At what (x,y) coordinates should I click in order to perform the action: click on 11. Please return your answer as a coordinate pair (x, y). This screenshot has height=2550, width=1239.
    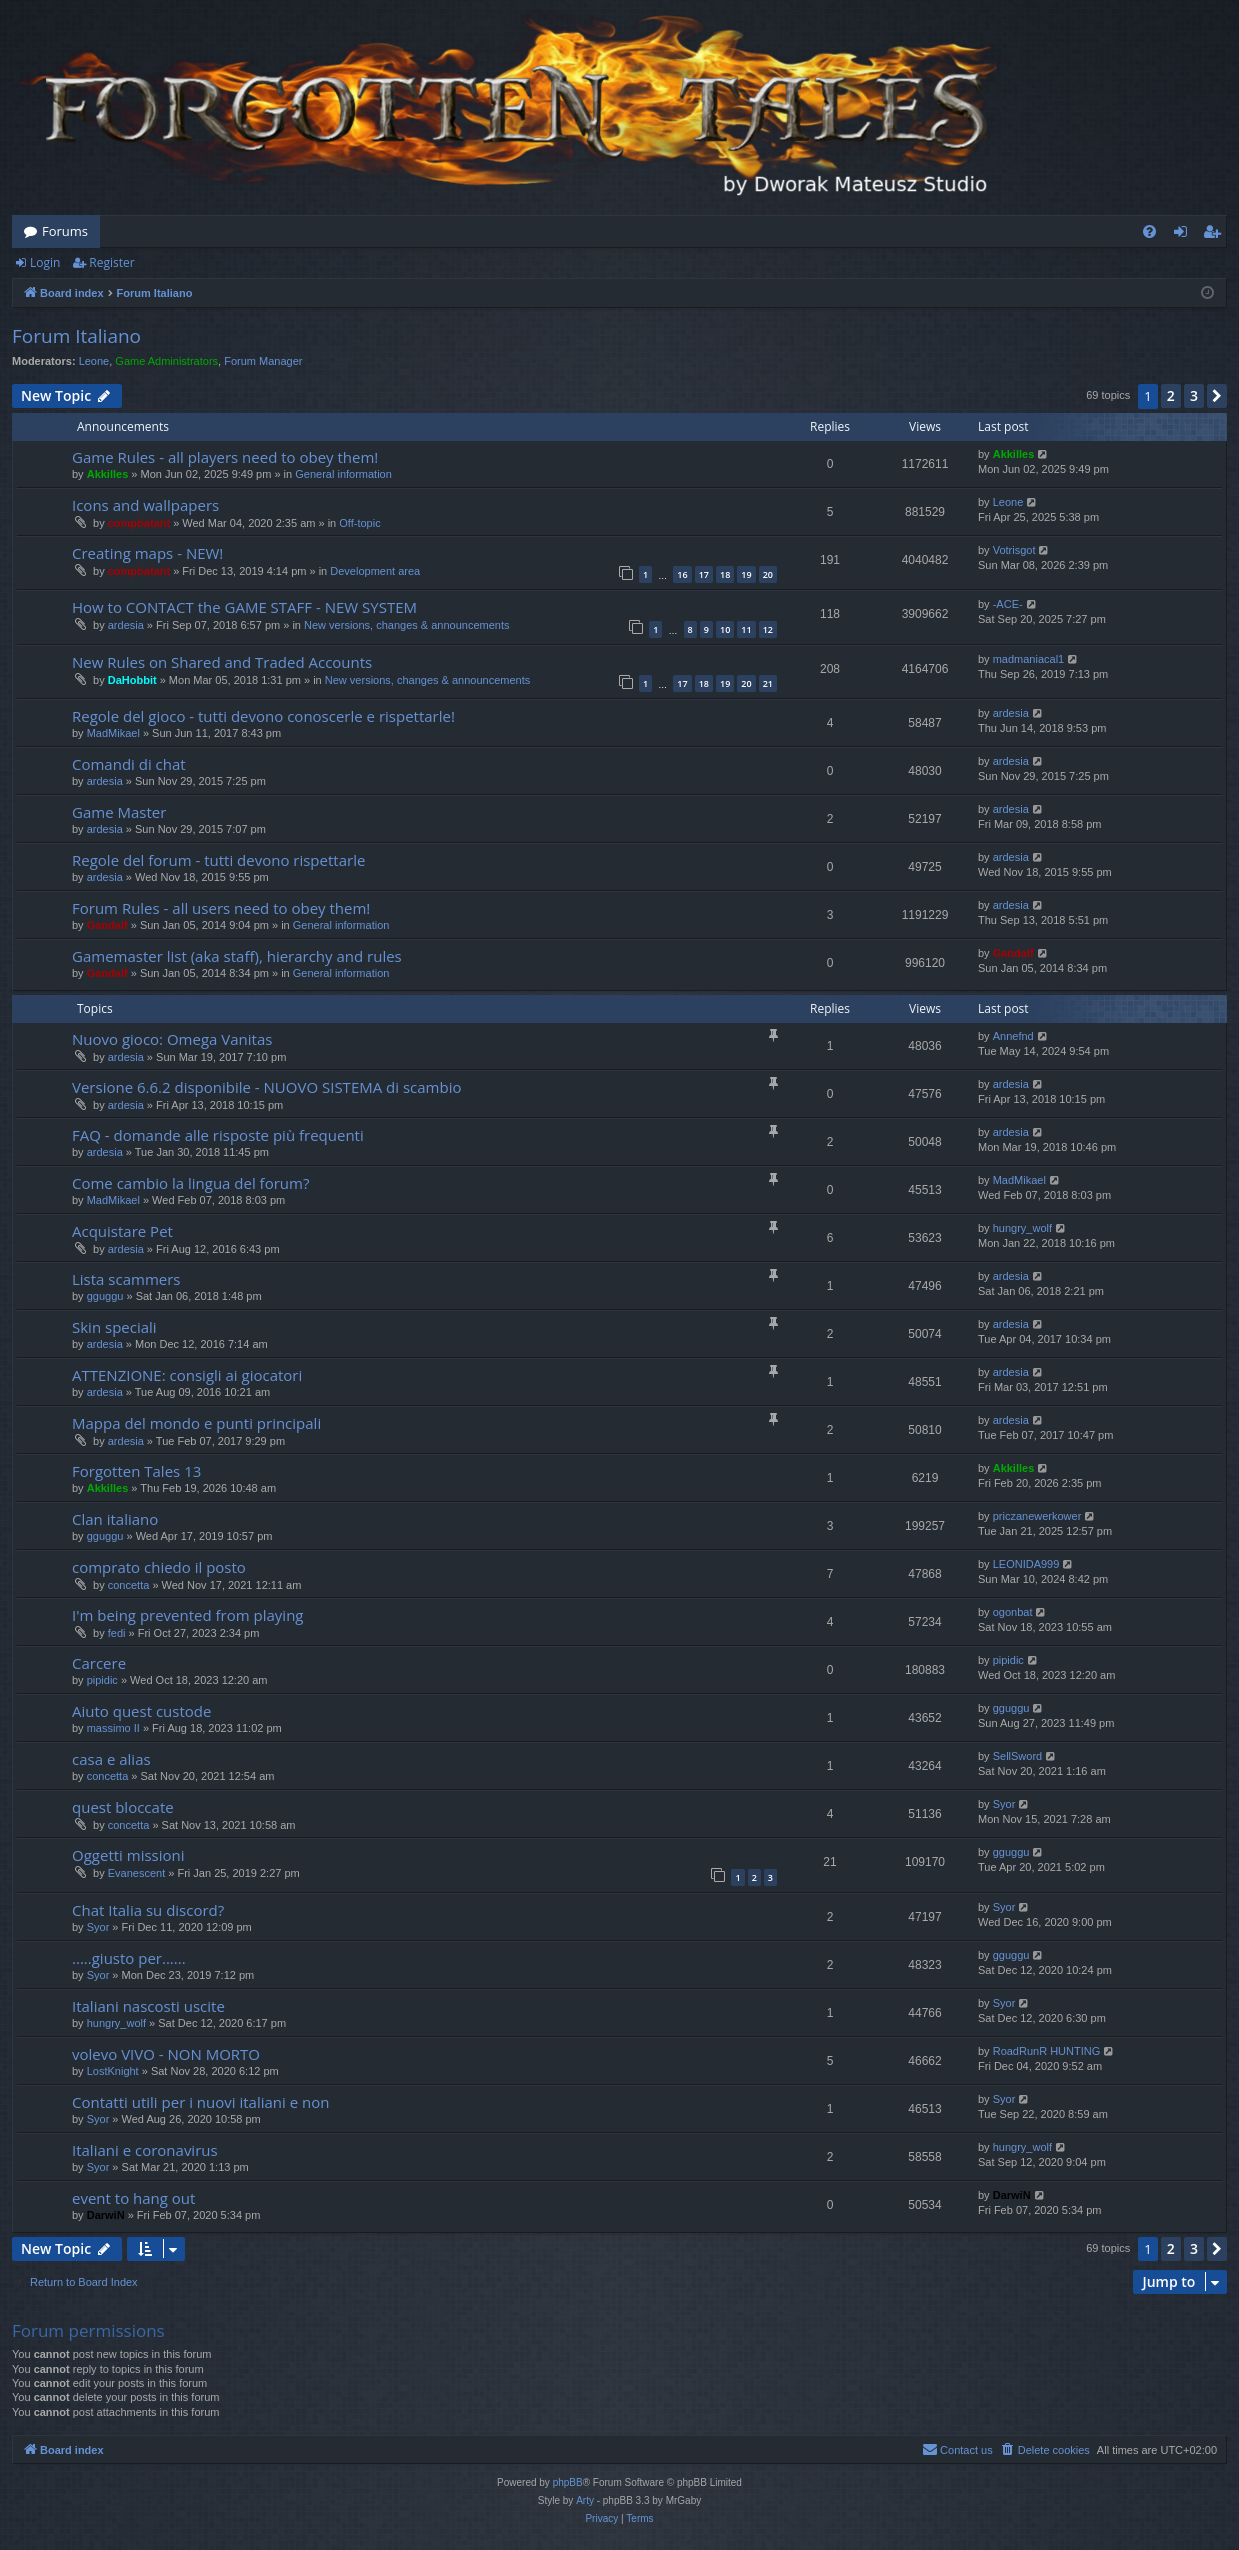
    Looking at the image, I should click on (746, 629).